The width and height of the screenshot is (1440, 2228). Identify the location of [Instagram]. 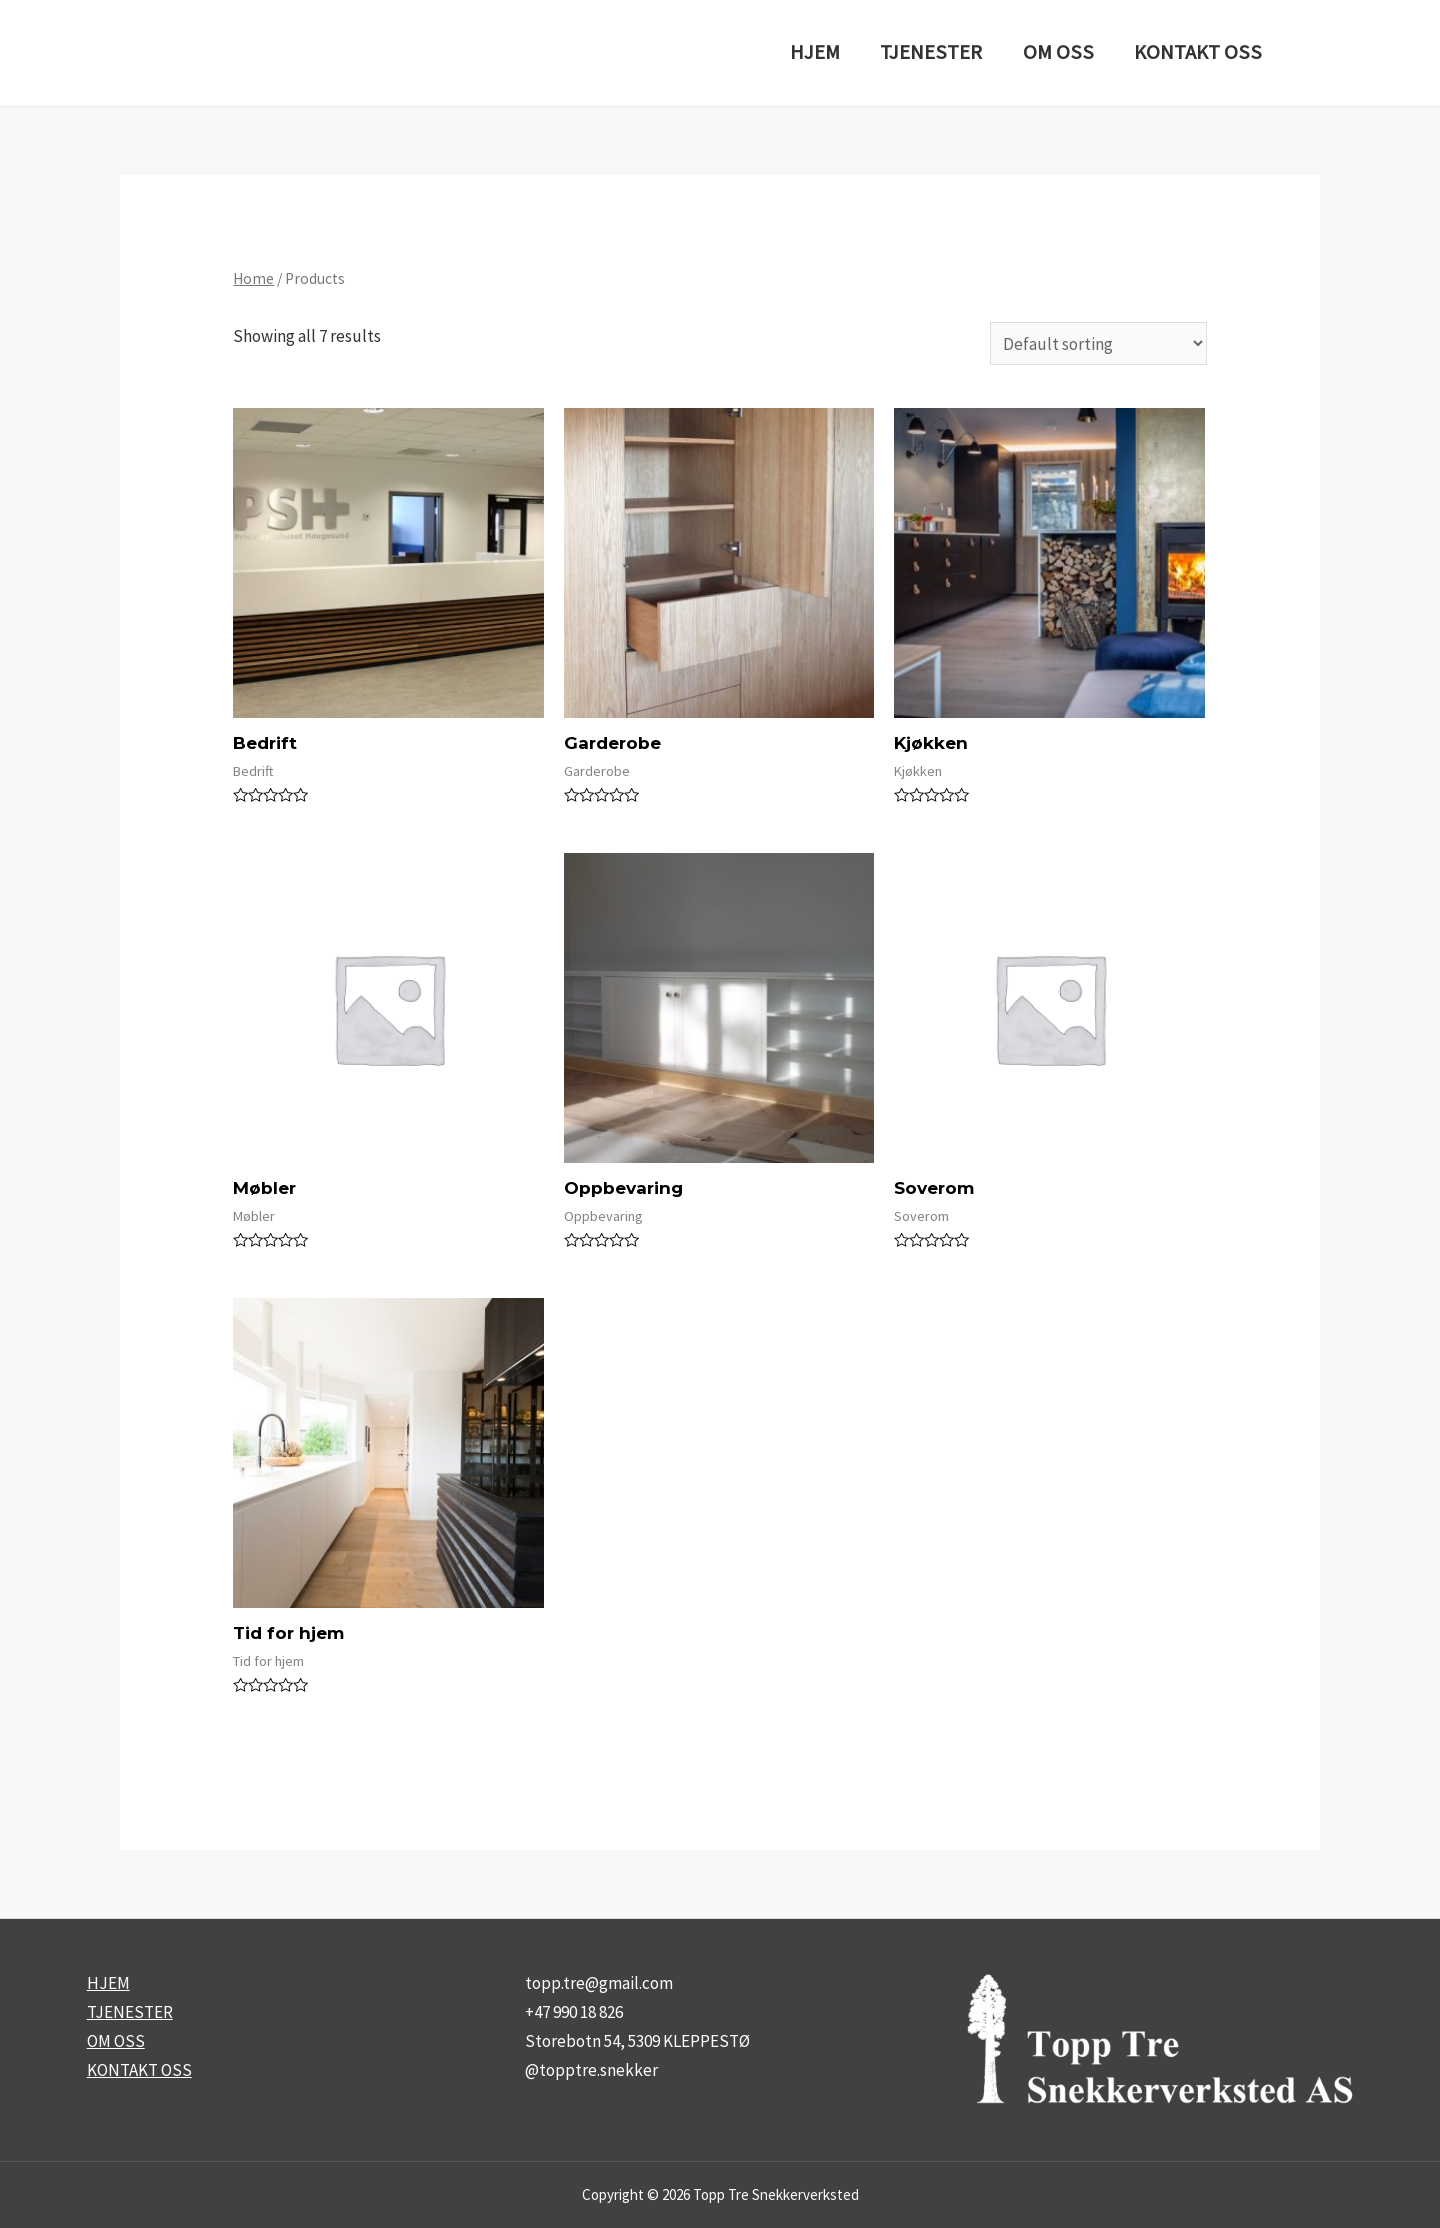
(1311, 51).